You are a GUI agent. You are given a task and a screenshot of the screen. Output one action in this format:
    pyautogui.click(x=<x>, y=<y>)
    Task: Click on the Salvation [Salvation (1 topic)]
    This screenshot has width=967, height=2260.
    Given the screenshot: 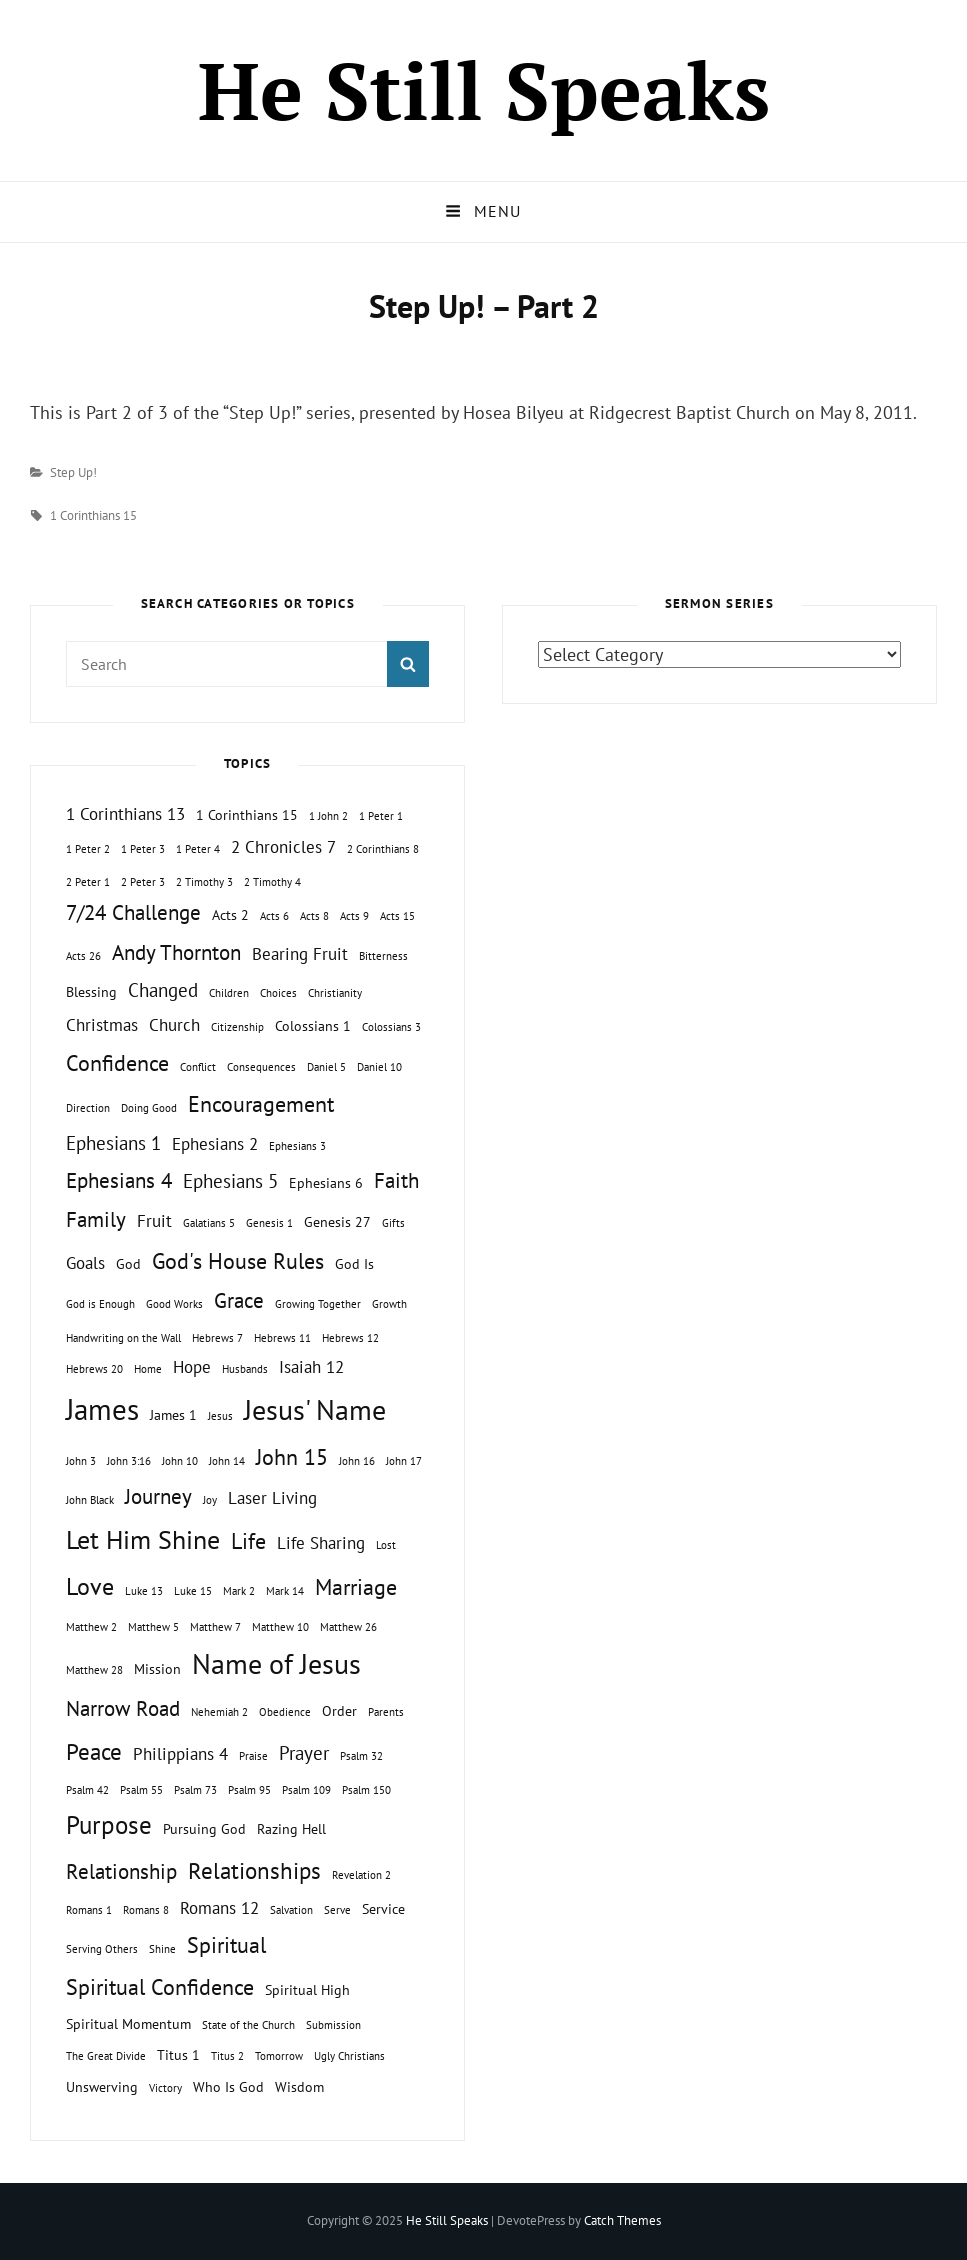 What is the action you would take?
    pyautogui.click(x=291, y=1910)
    